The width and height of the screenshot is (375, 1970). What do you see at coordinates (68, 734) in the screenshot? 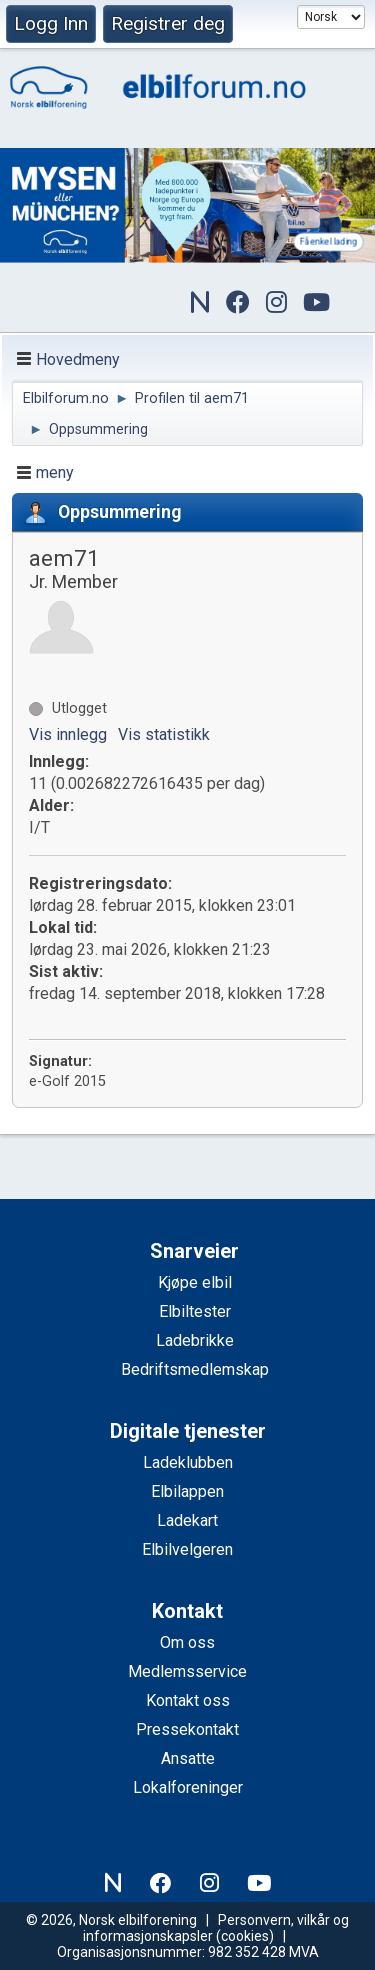
I see `Vis innlegg` at bounding box center [68, 734].